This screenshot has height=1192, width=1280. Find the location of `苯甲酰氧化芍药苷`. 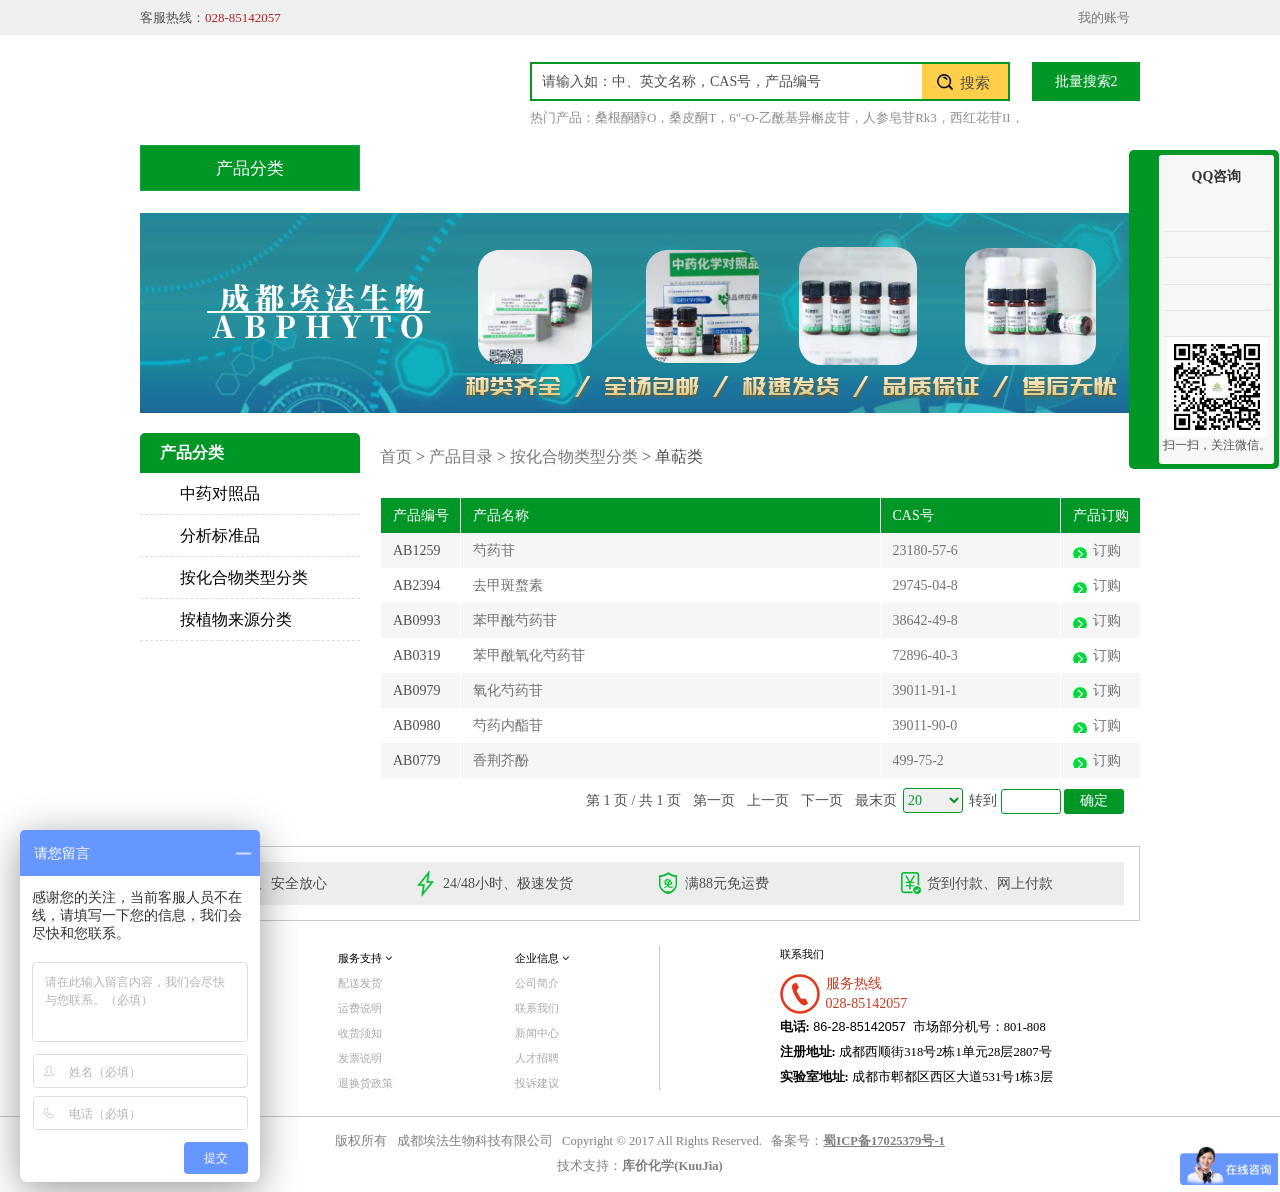

苯甲酰氧化芍药苷 is located at coordinates (529, 655).